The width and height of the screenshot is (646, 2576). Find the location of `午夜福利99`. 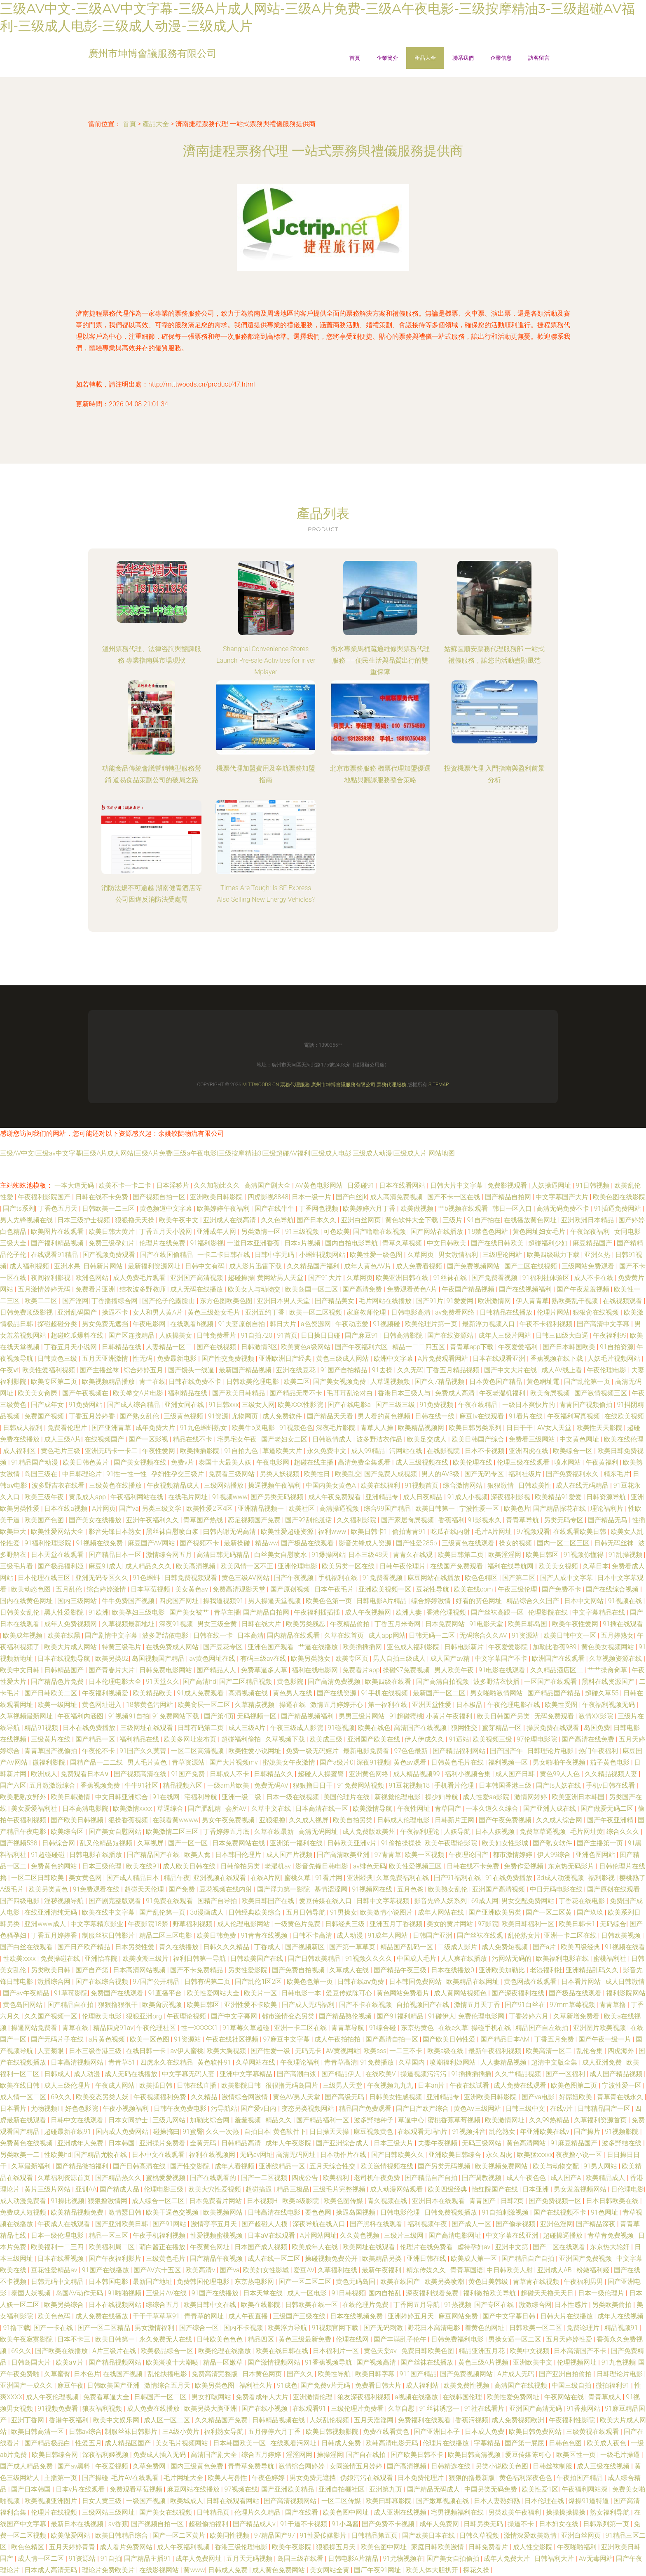

午夜福利99 is located at coordinates (610, 1335).